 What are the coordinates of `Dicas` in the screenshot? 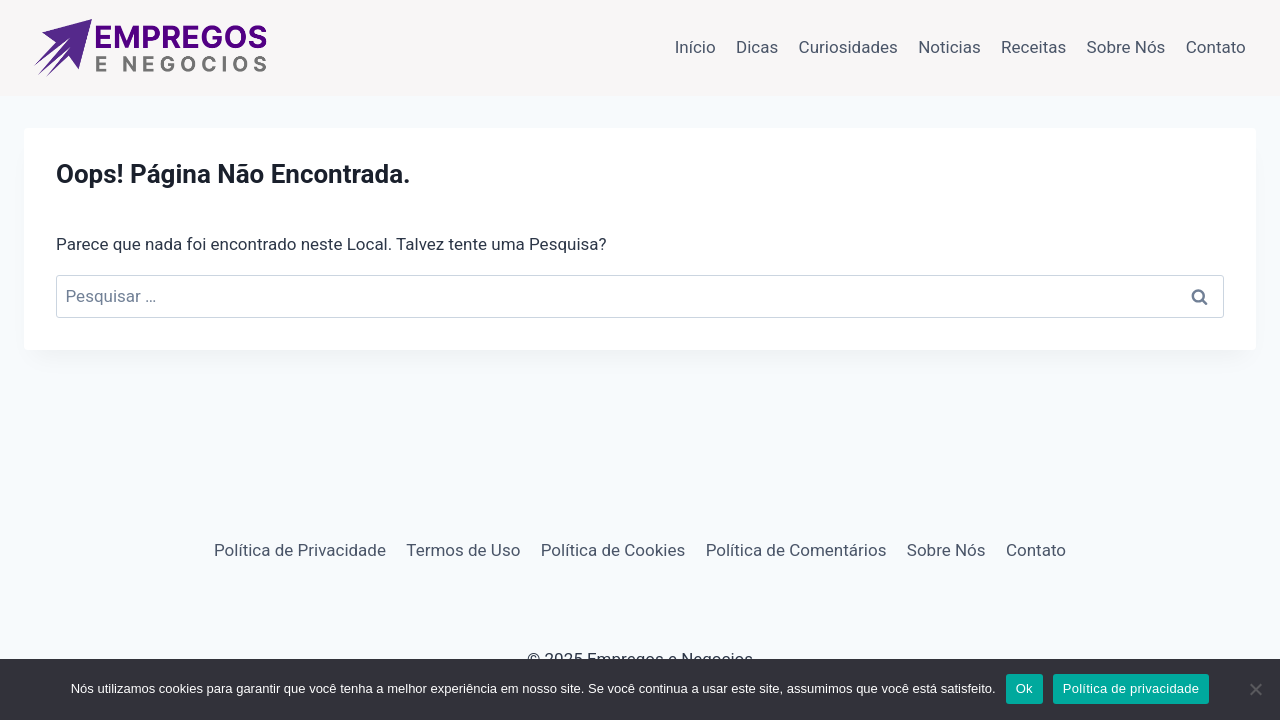 It's located at (757, 47).